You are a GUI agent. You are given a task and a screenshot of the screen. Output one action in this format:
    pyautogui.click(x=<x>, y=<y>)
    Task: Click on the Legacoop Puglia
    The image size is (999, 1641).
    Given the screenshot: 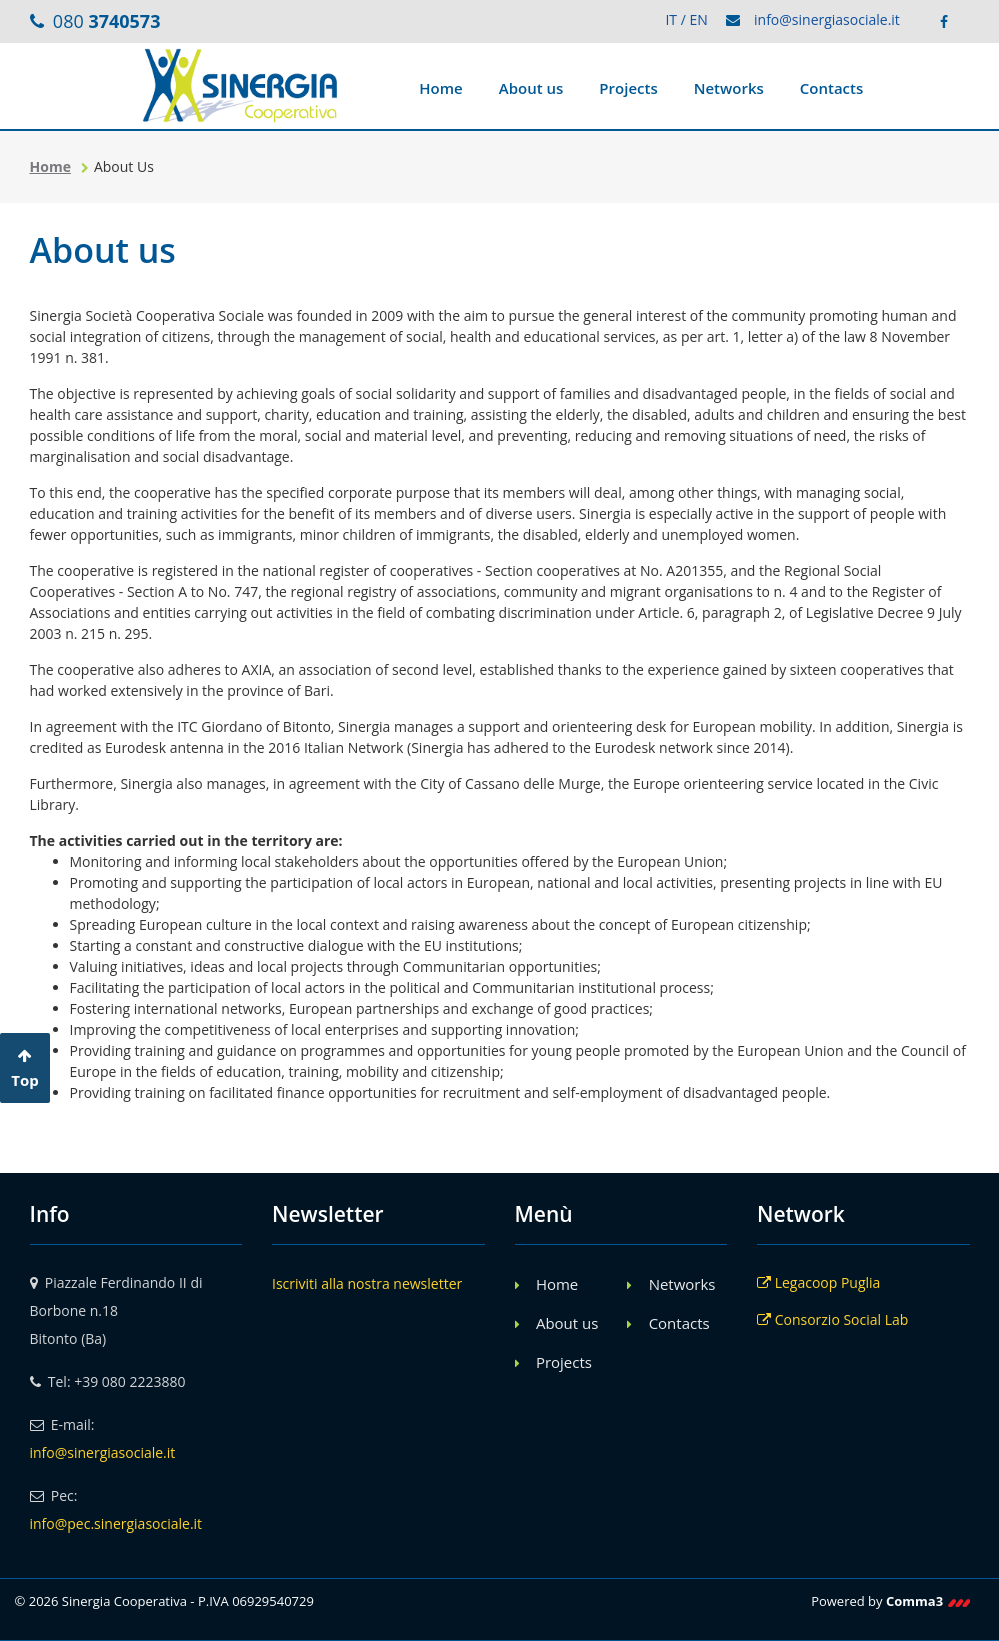 What is the action you would take?
    pyautogui.click(x=818, y=1282)
    